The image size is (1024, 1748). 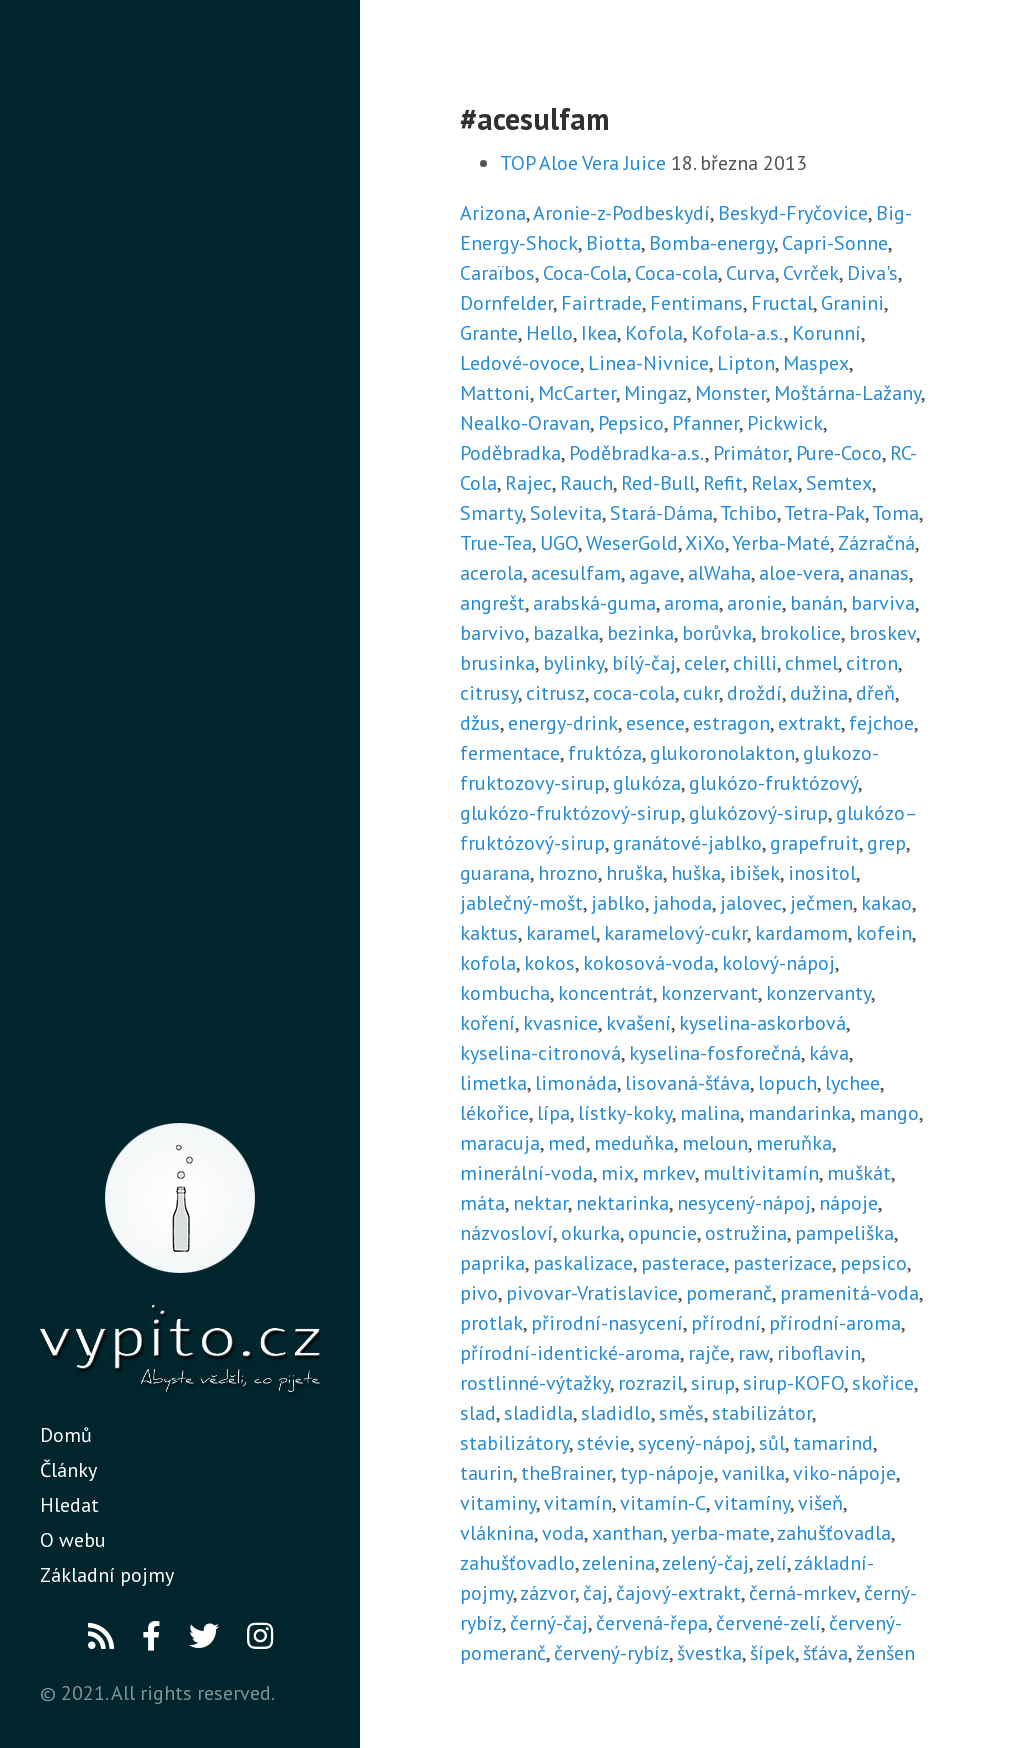 What do you see at coordinates (650, 1383) in the screenshot?
I see `rozrazil` at bounding box center [650, 1383].